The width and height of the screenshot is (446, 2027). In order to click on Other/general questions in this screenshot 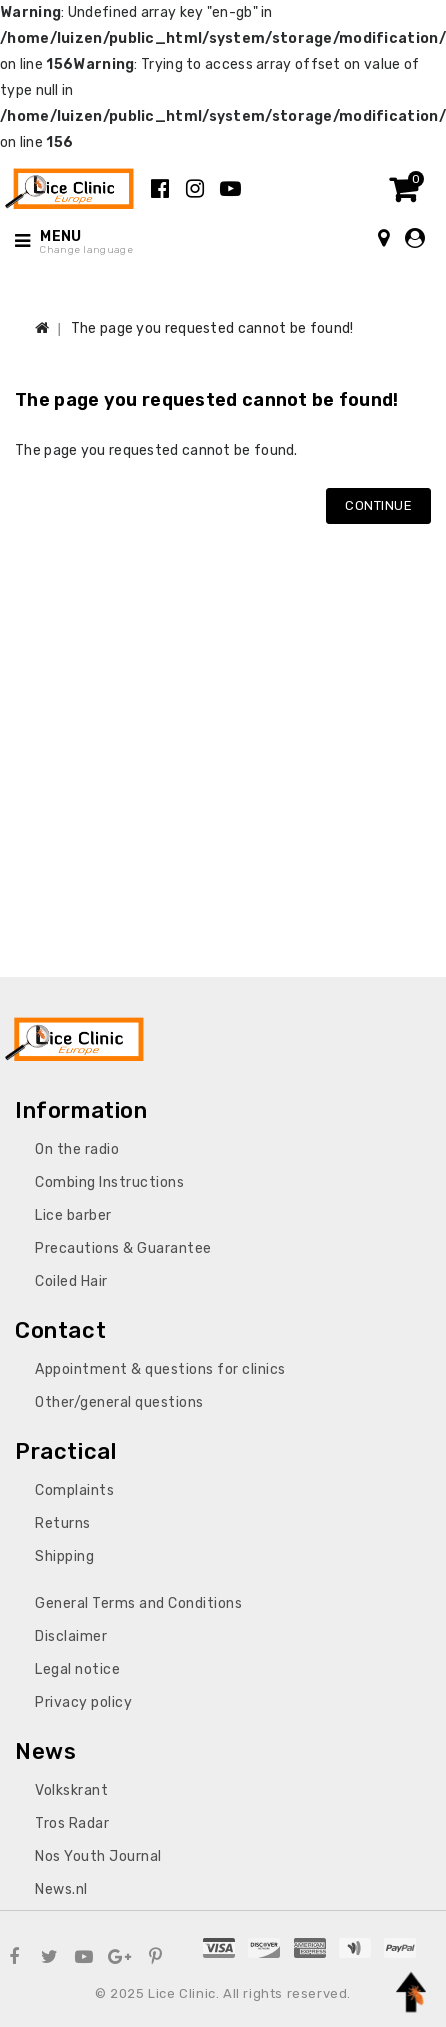, I will do `click(119, 1402)`.